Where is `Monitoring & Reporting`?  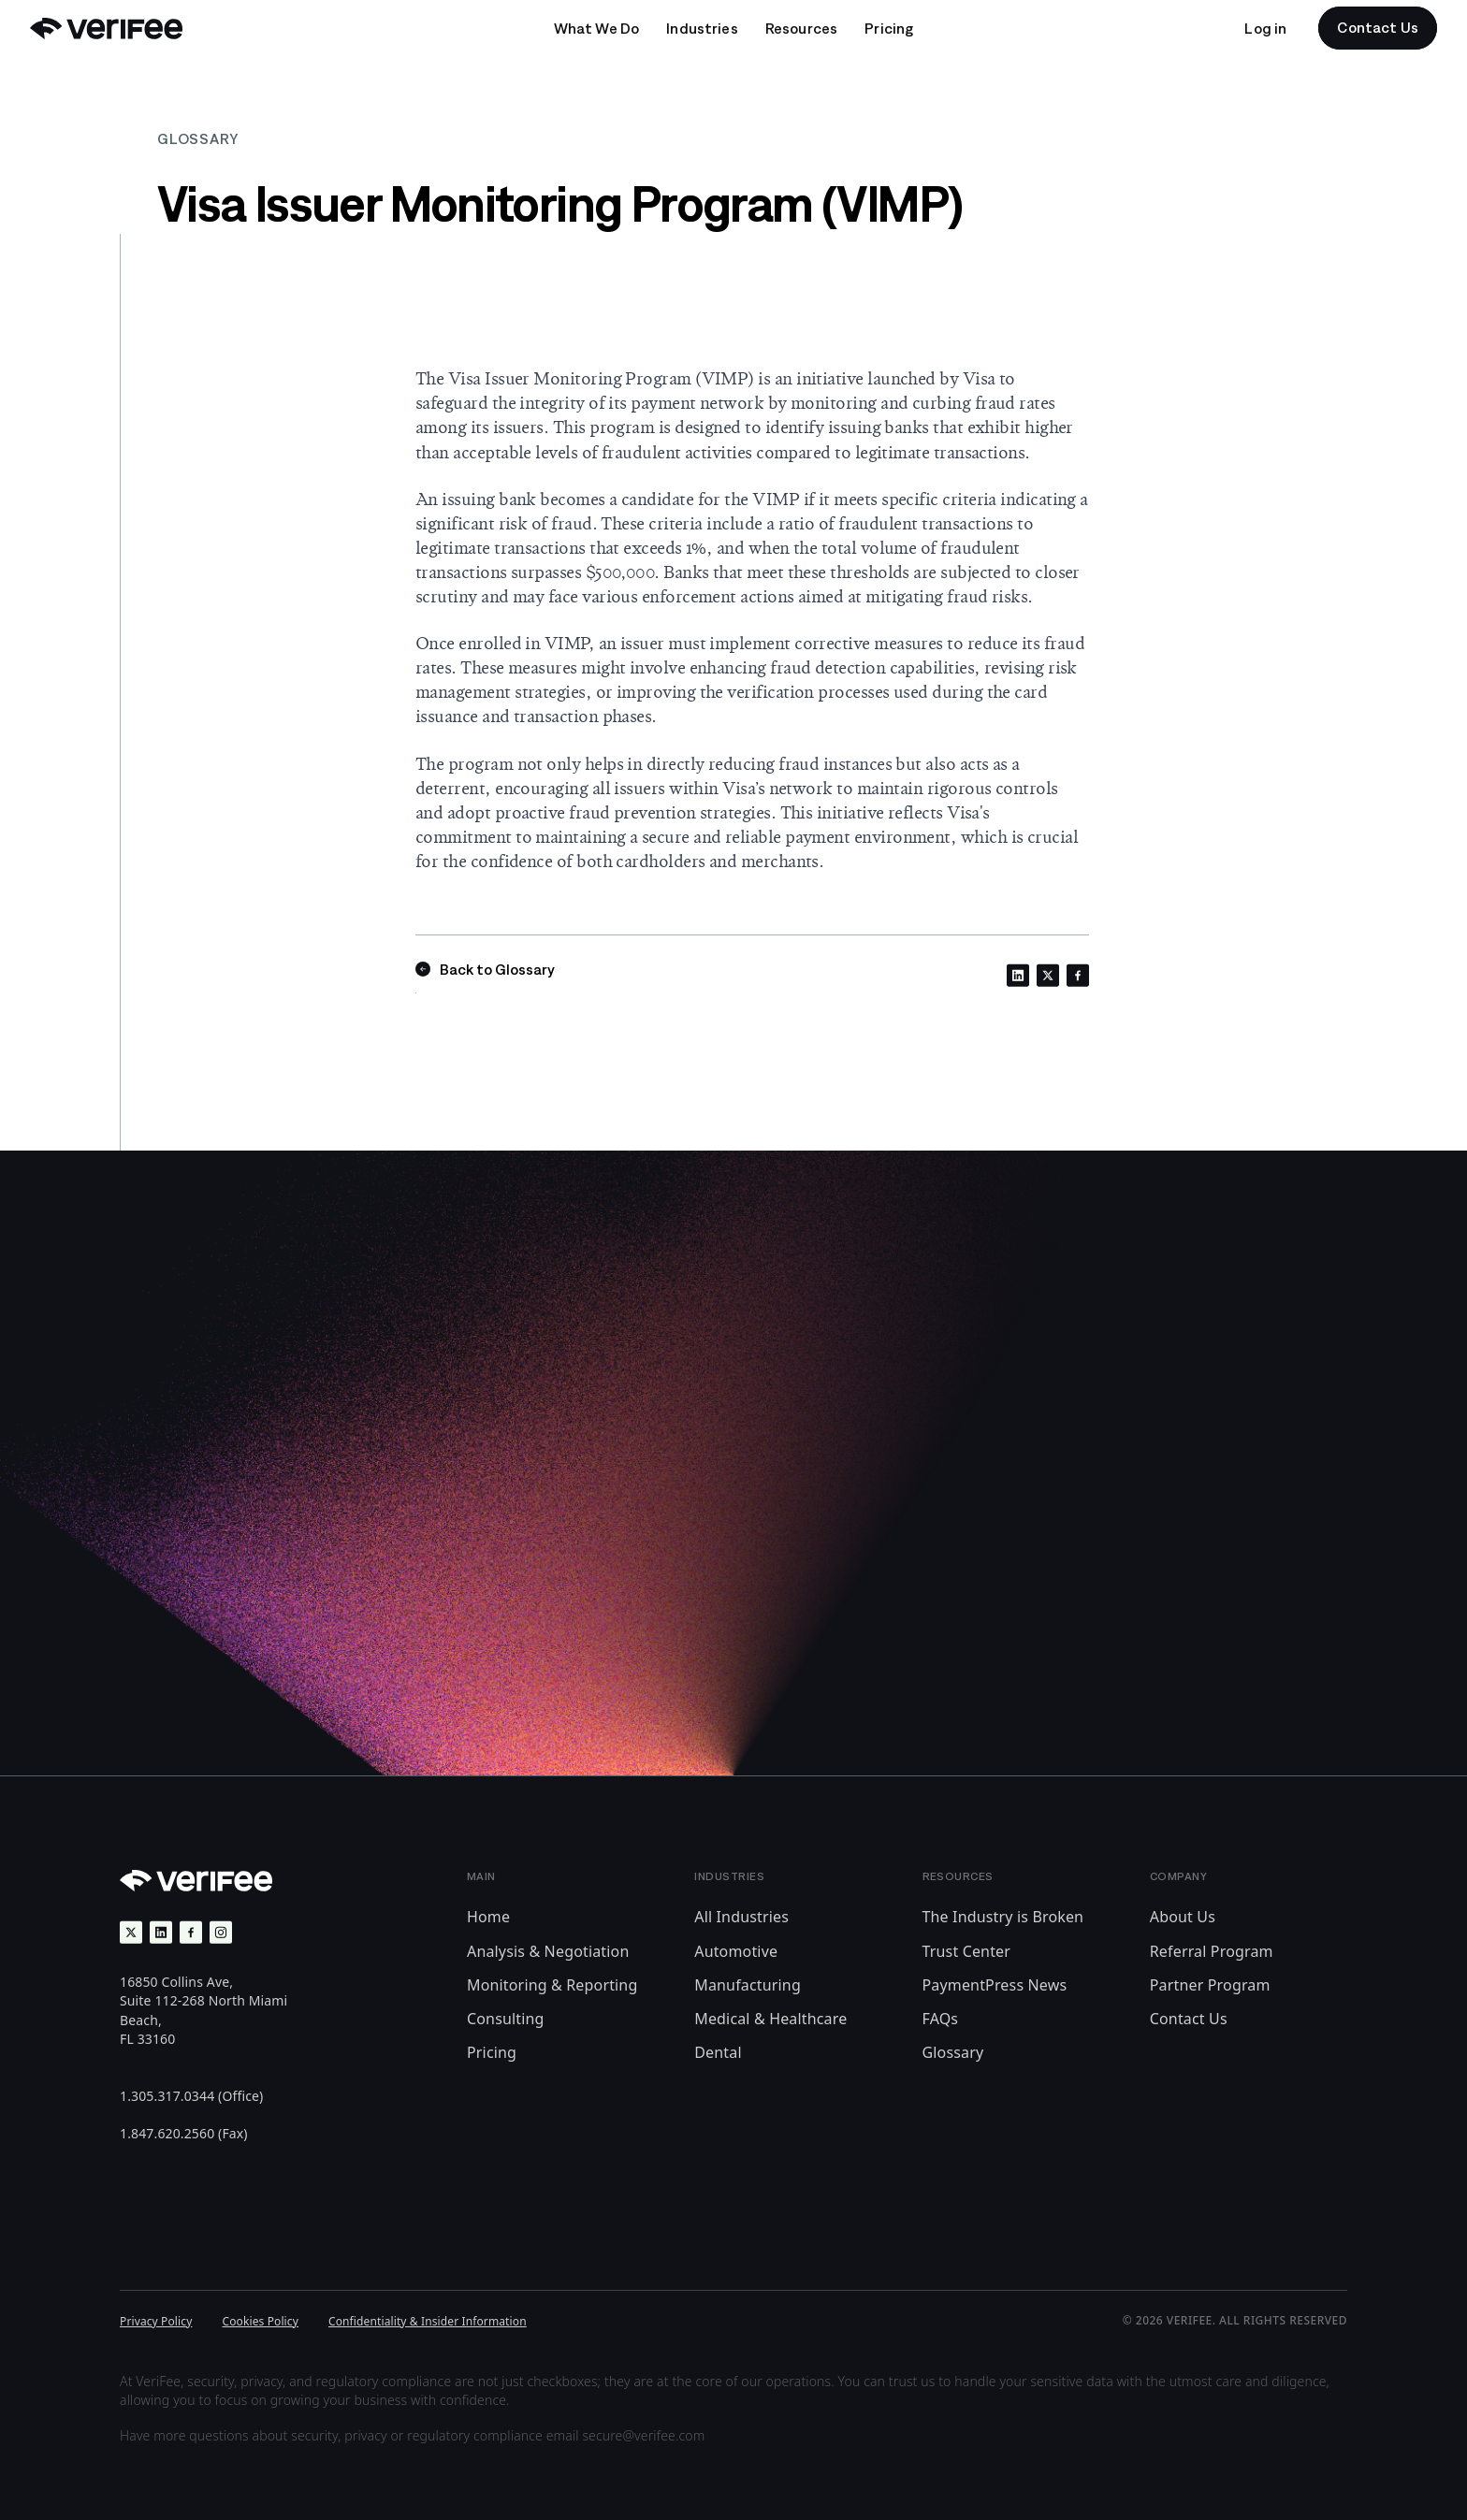 Monitoring & Reporting is located at coordinates (552, 1985).